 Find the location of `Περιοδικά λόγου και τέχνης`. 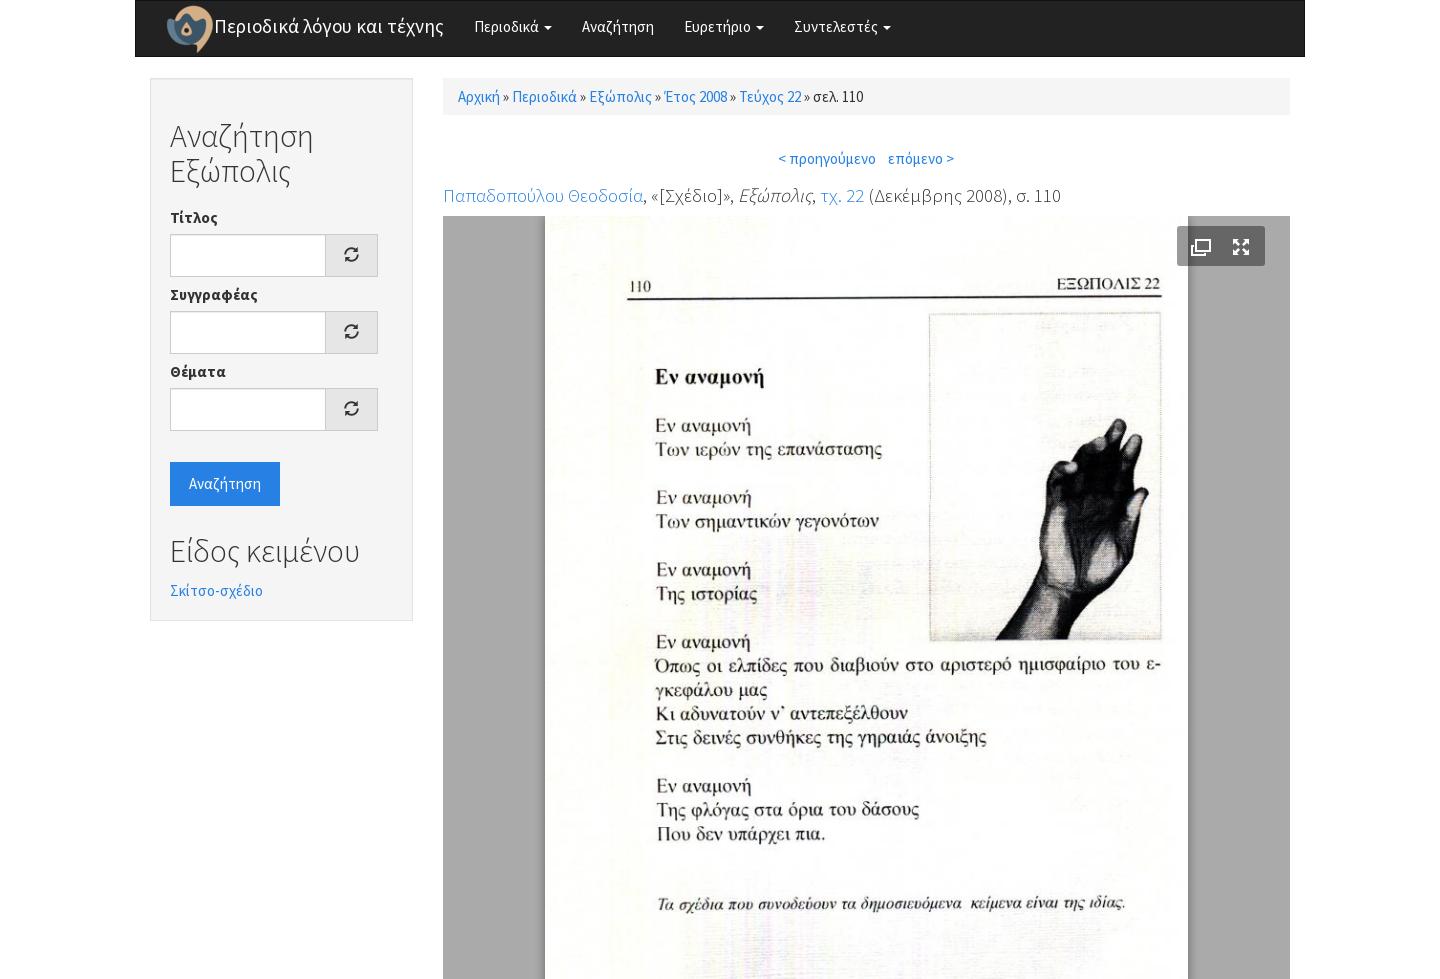

Περιοδικά λόγου και τέχνης is located at coordinates (329, 26).